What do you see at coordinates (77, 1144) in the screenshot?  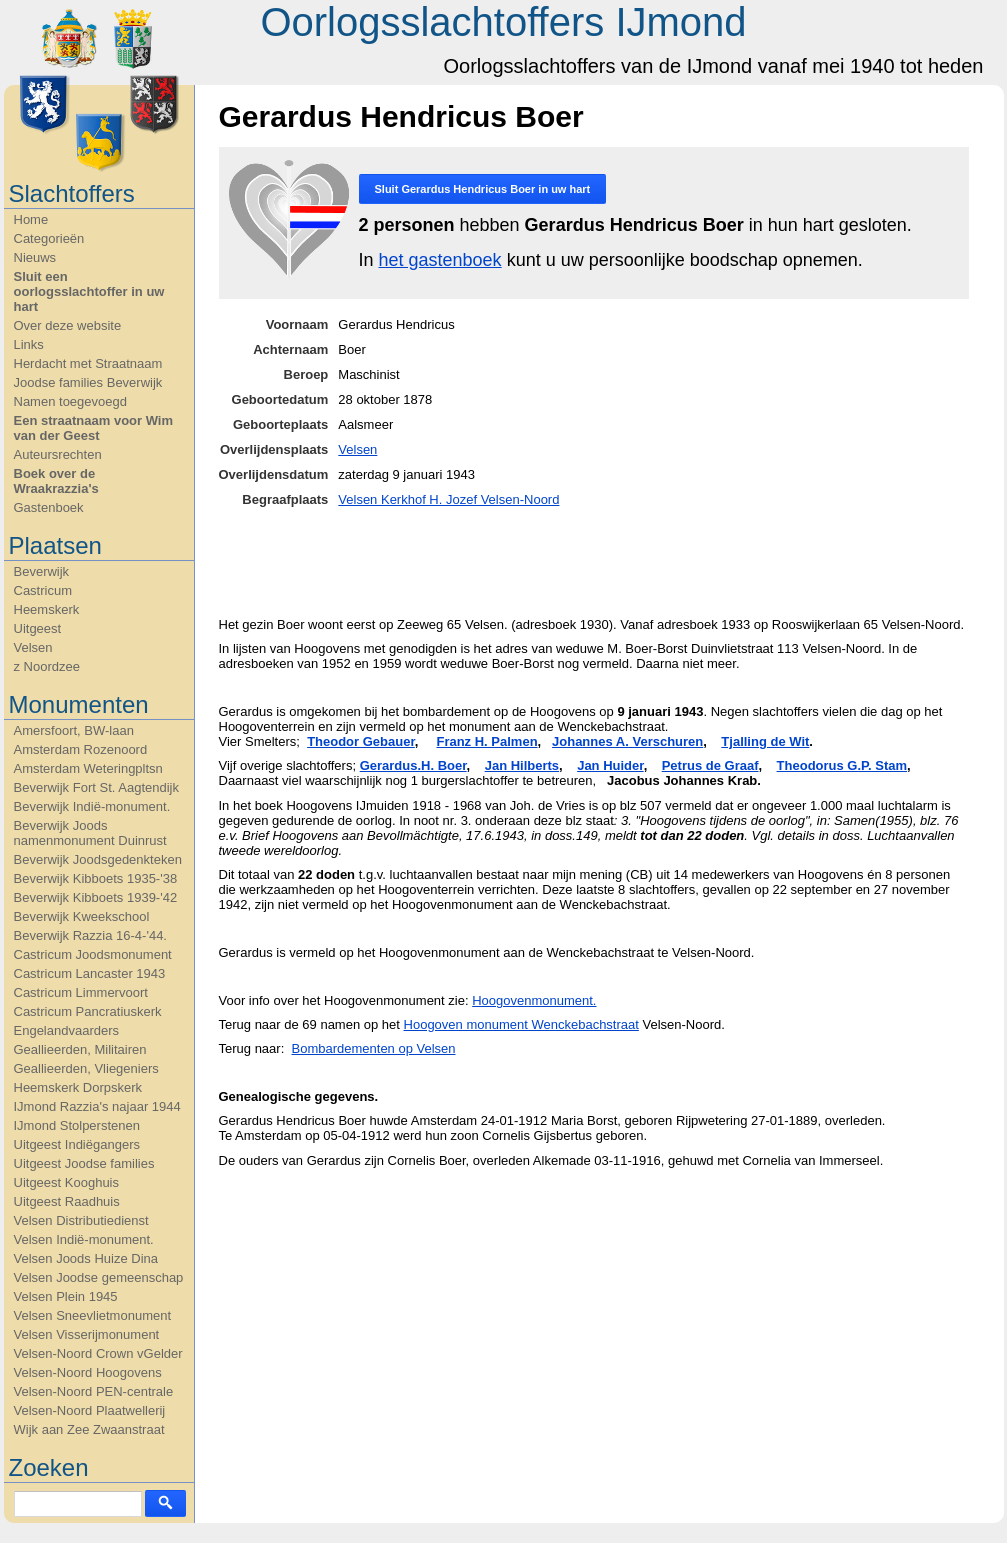 I see `Uitgeest Indiëgangers` at bounding box center [77, 1144].